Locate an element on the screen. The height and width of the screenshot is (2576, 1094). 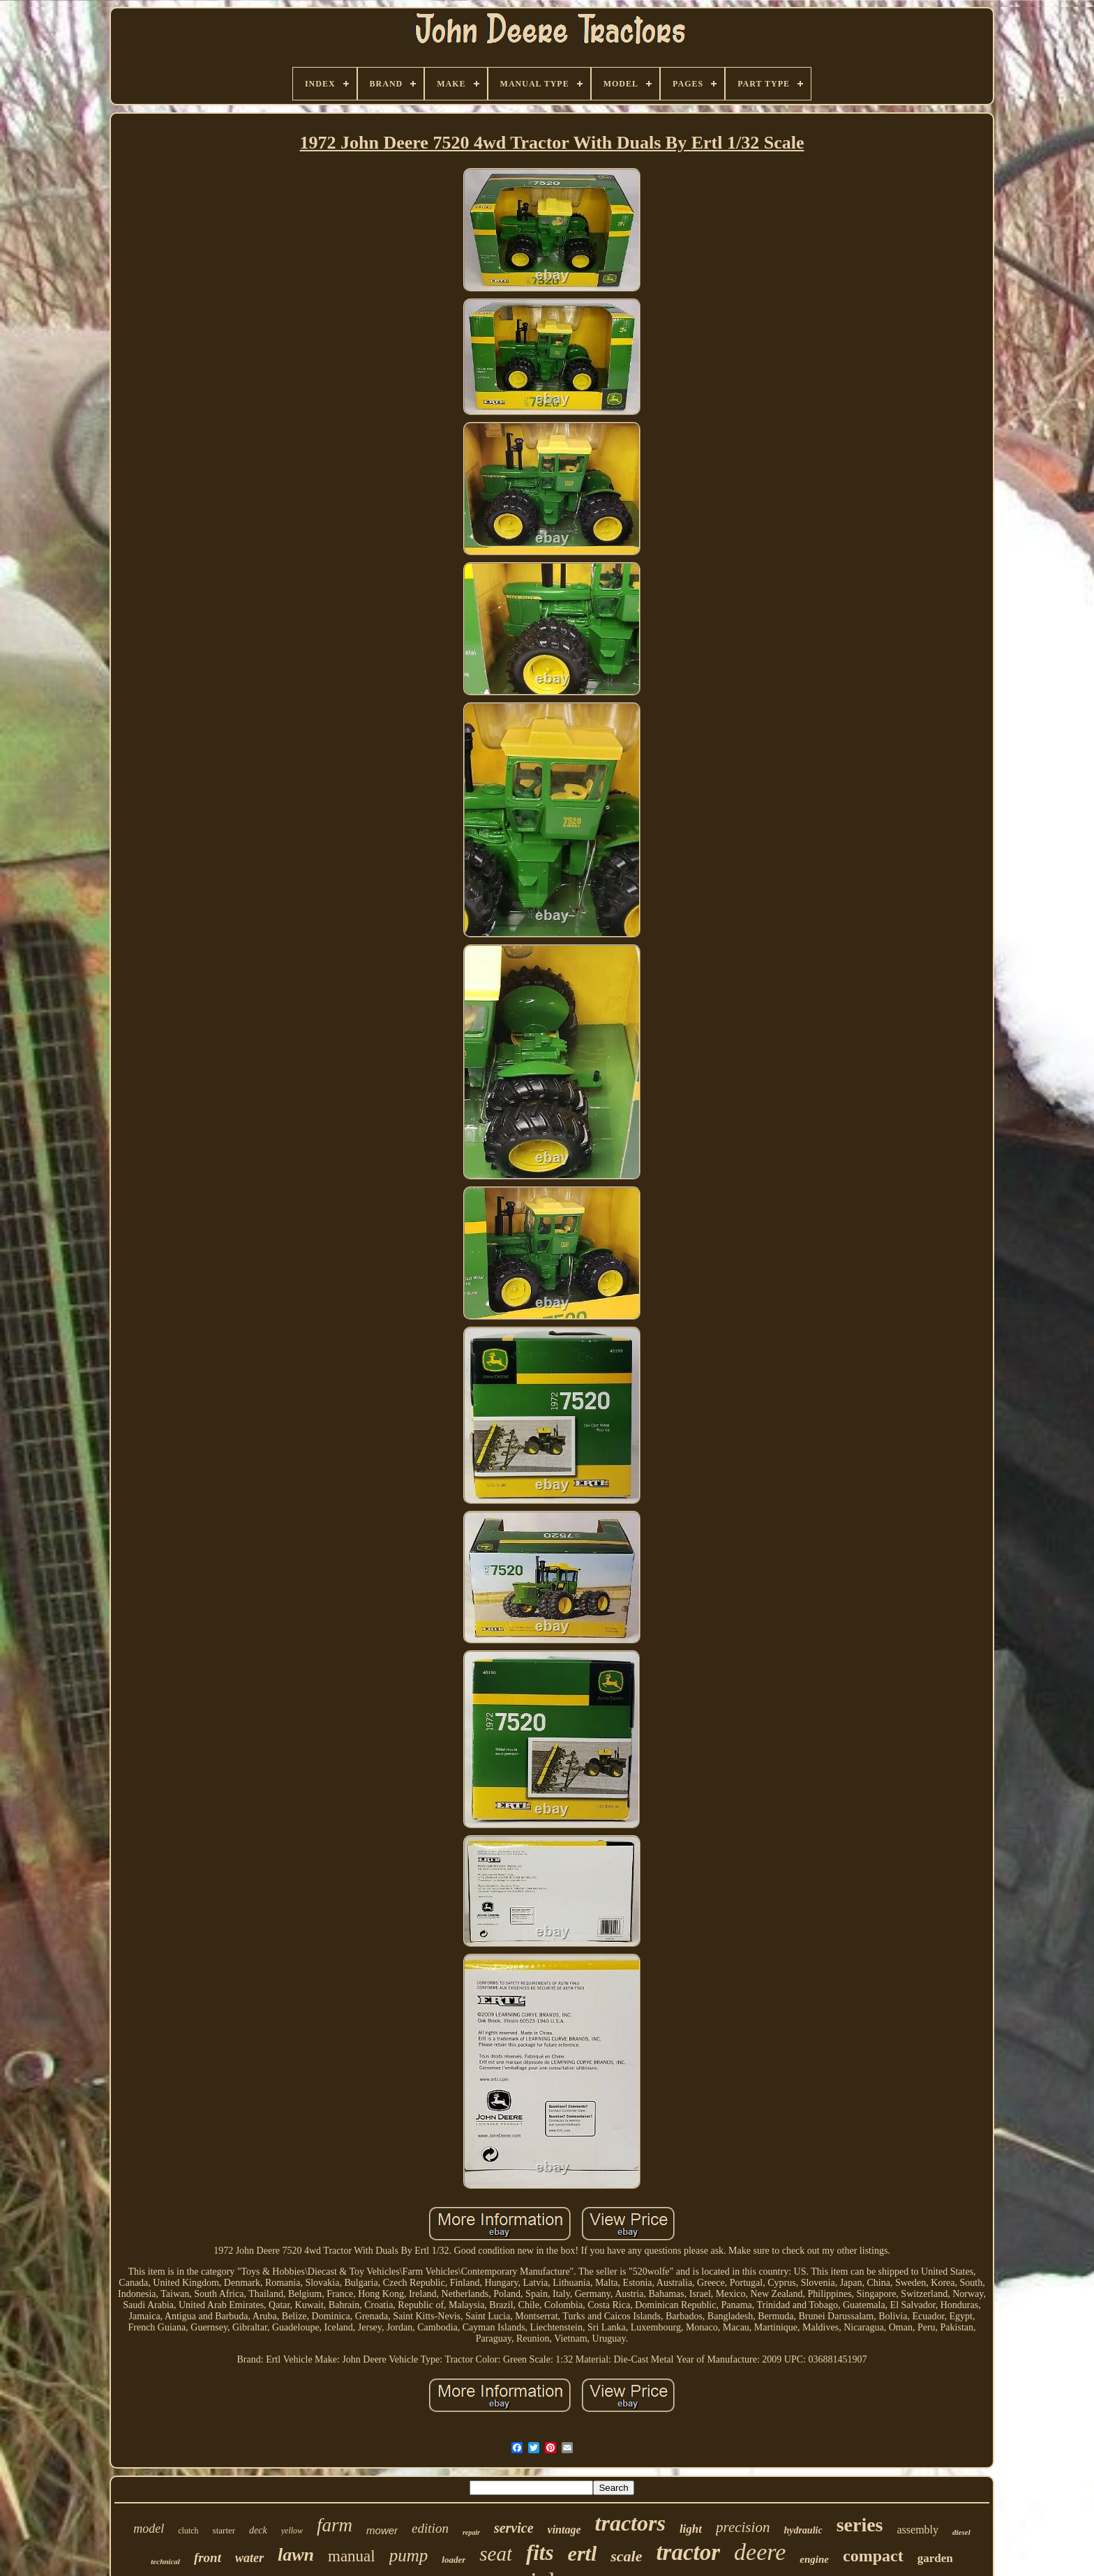
garden is located at coordinates (935, 2558).